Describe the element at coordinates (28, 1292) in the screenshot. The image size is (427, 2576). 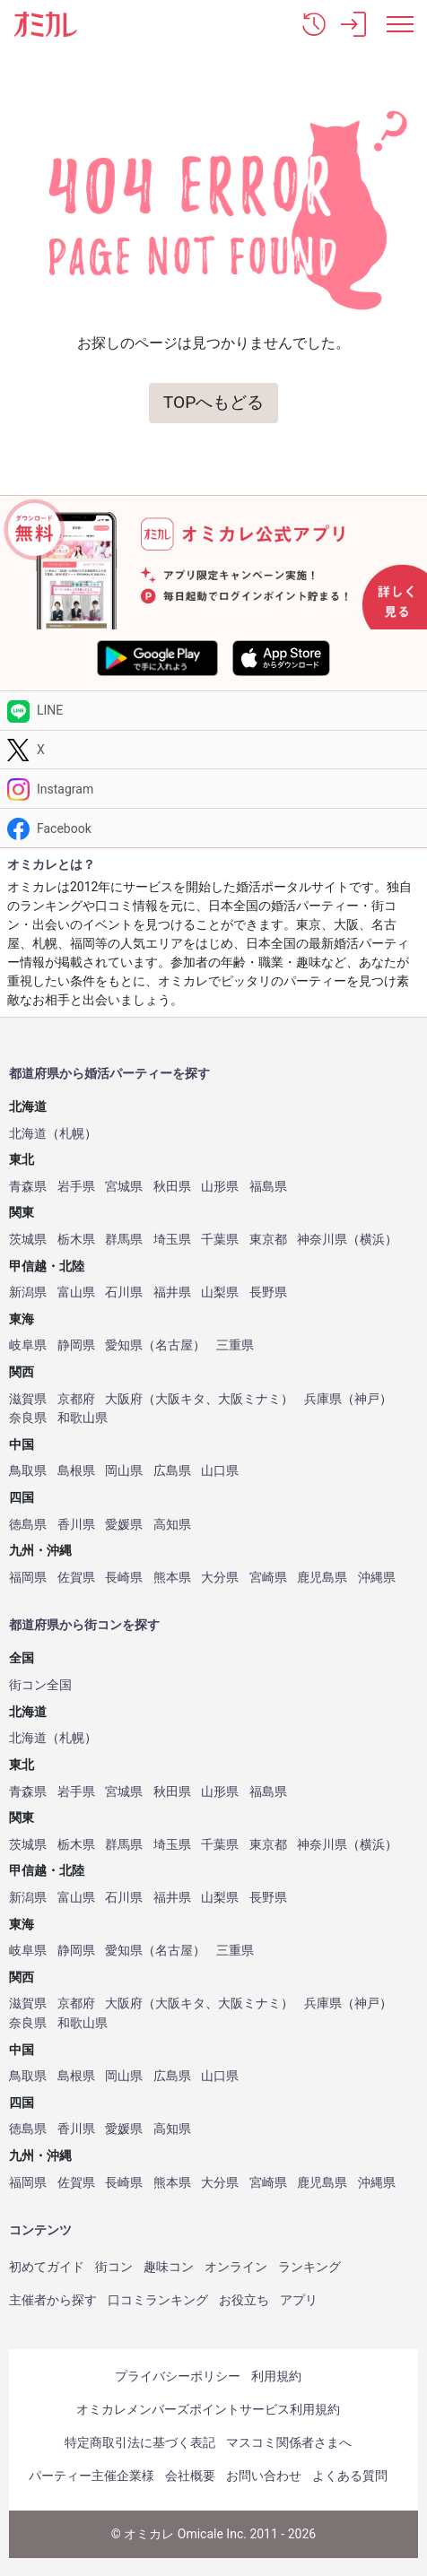
I see `新潟県` at that location.